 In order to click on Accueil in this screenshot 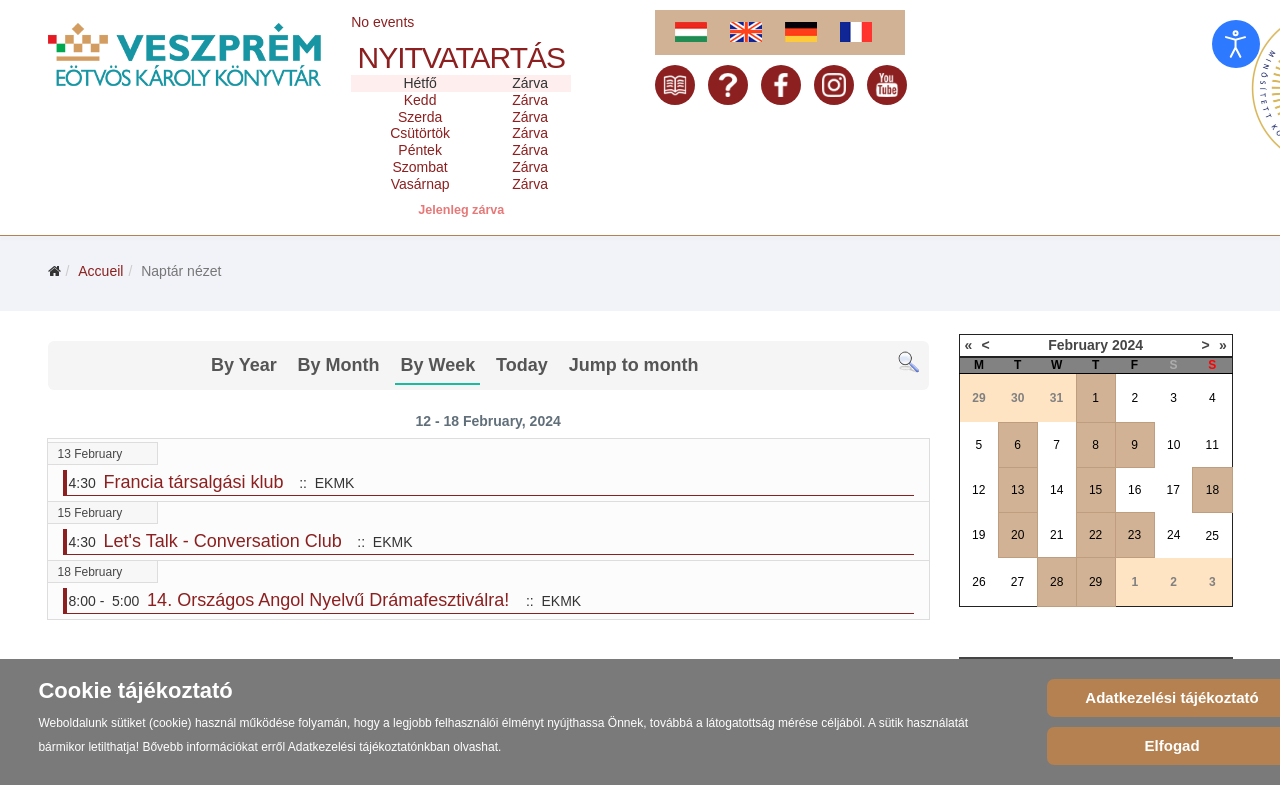, I will do `click(100, 271)`.